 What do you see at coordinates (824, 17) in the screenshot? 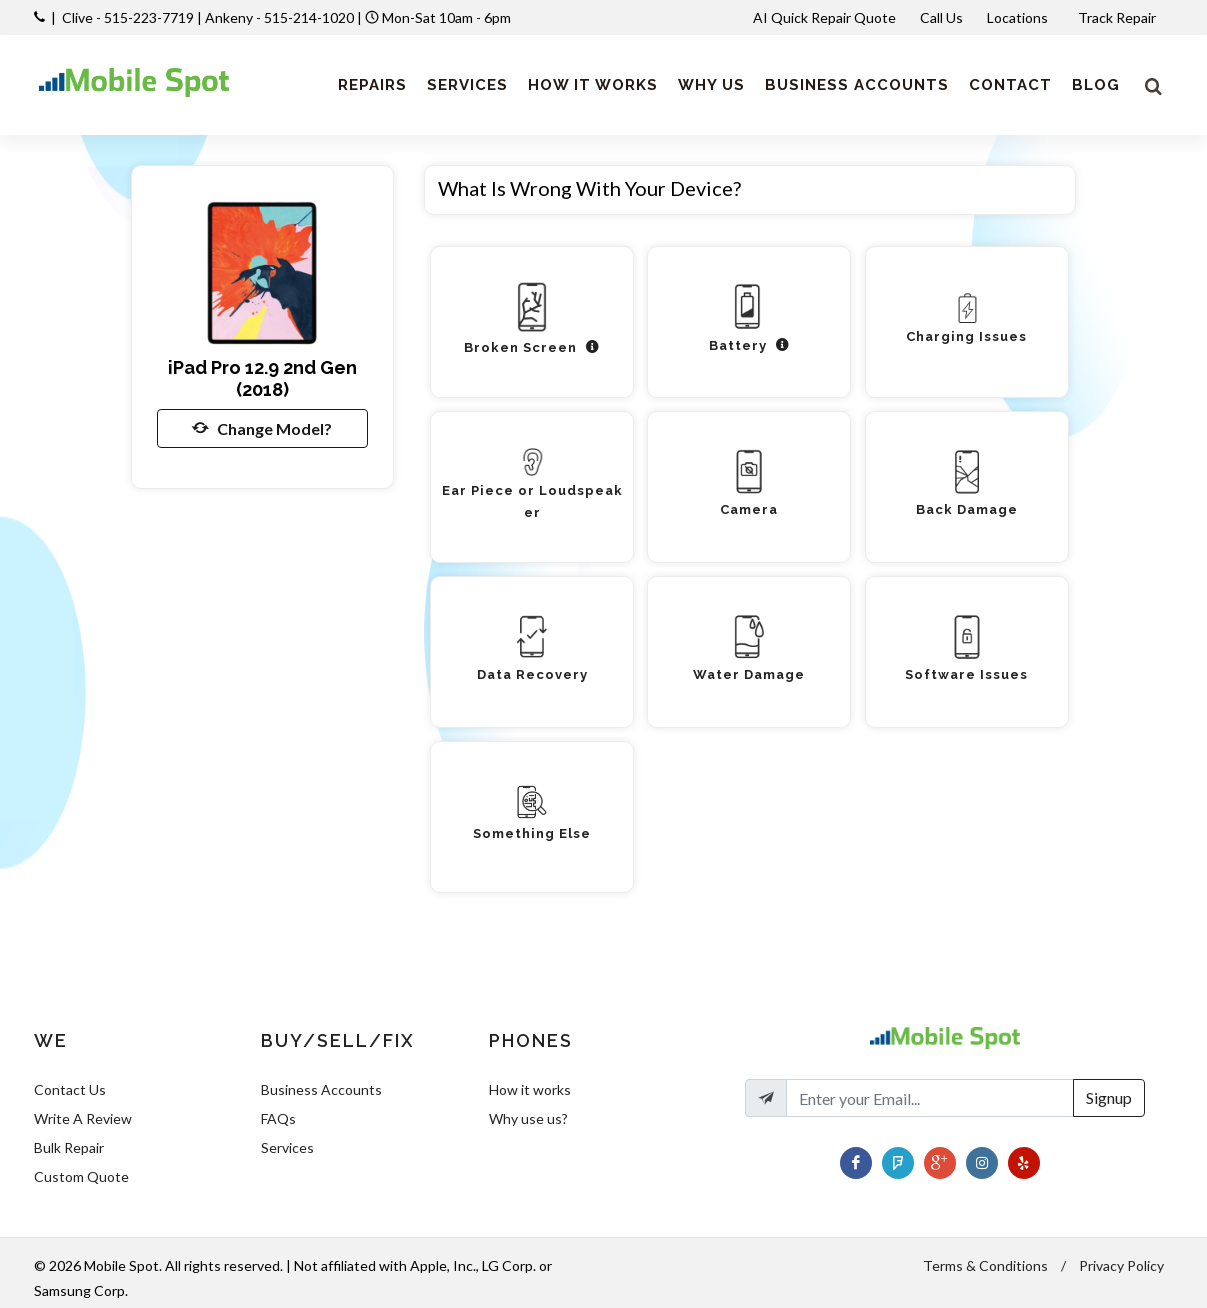
I see `AI Quick Repair Quote` at bounding box center [824, 17].